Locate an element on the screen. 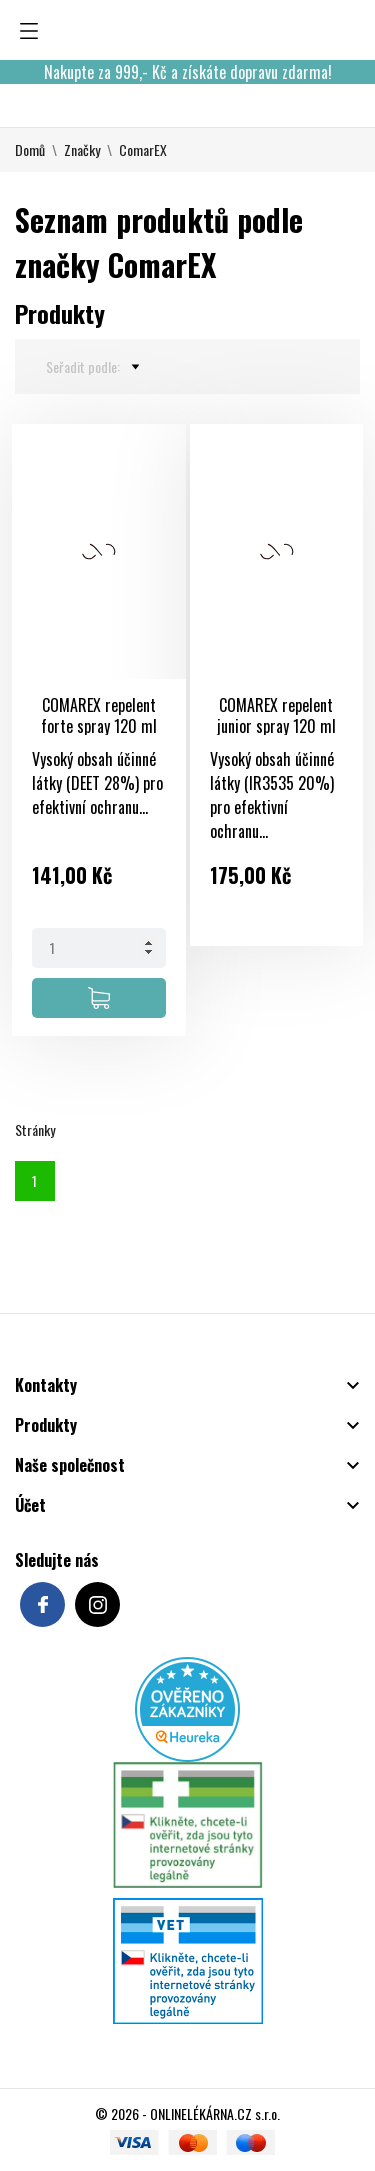 Image resolution: width=375 pixels, height=2171 pixels. Stránky is located at coordinates (35, 1129).